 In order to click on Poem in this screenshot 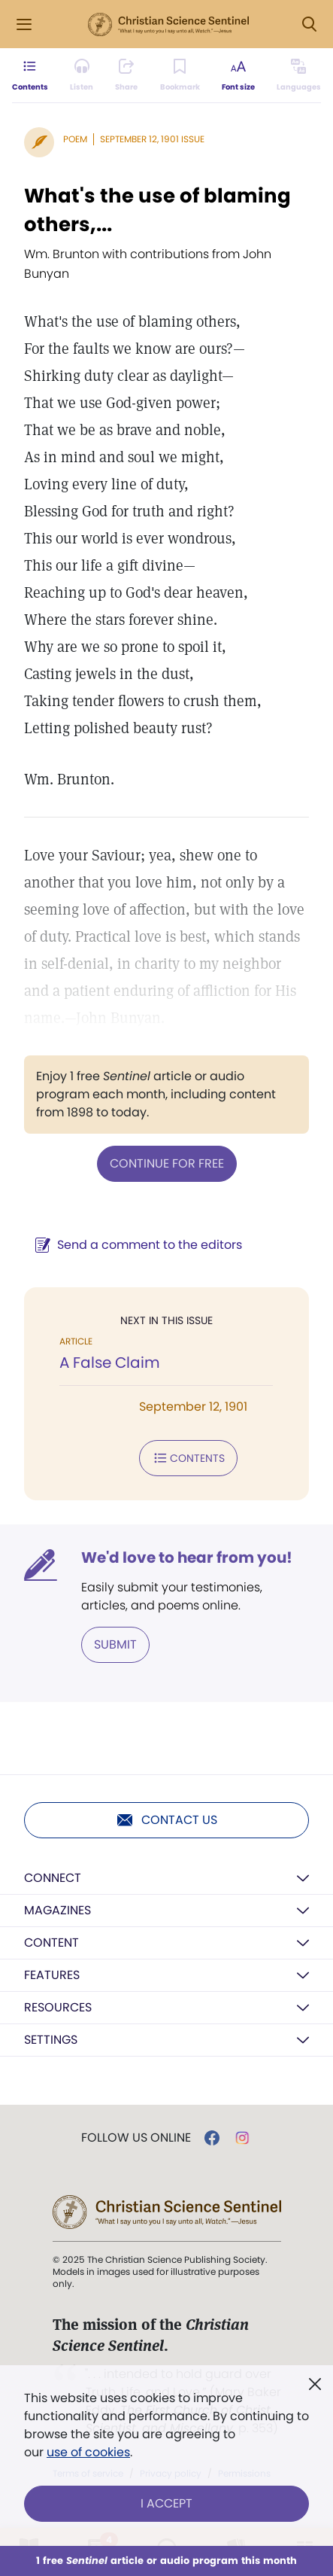, I will do `click(75, 138)`.